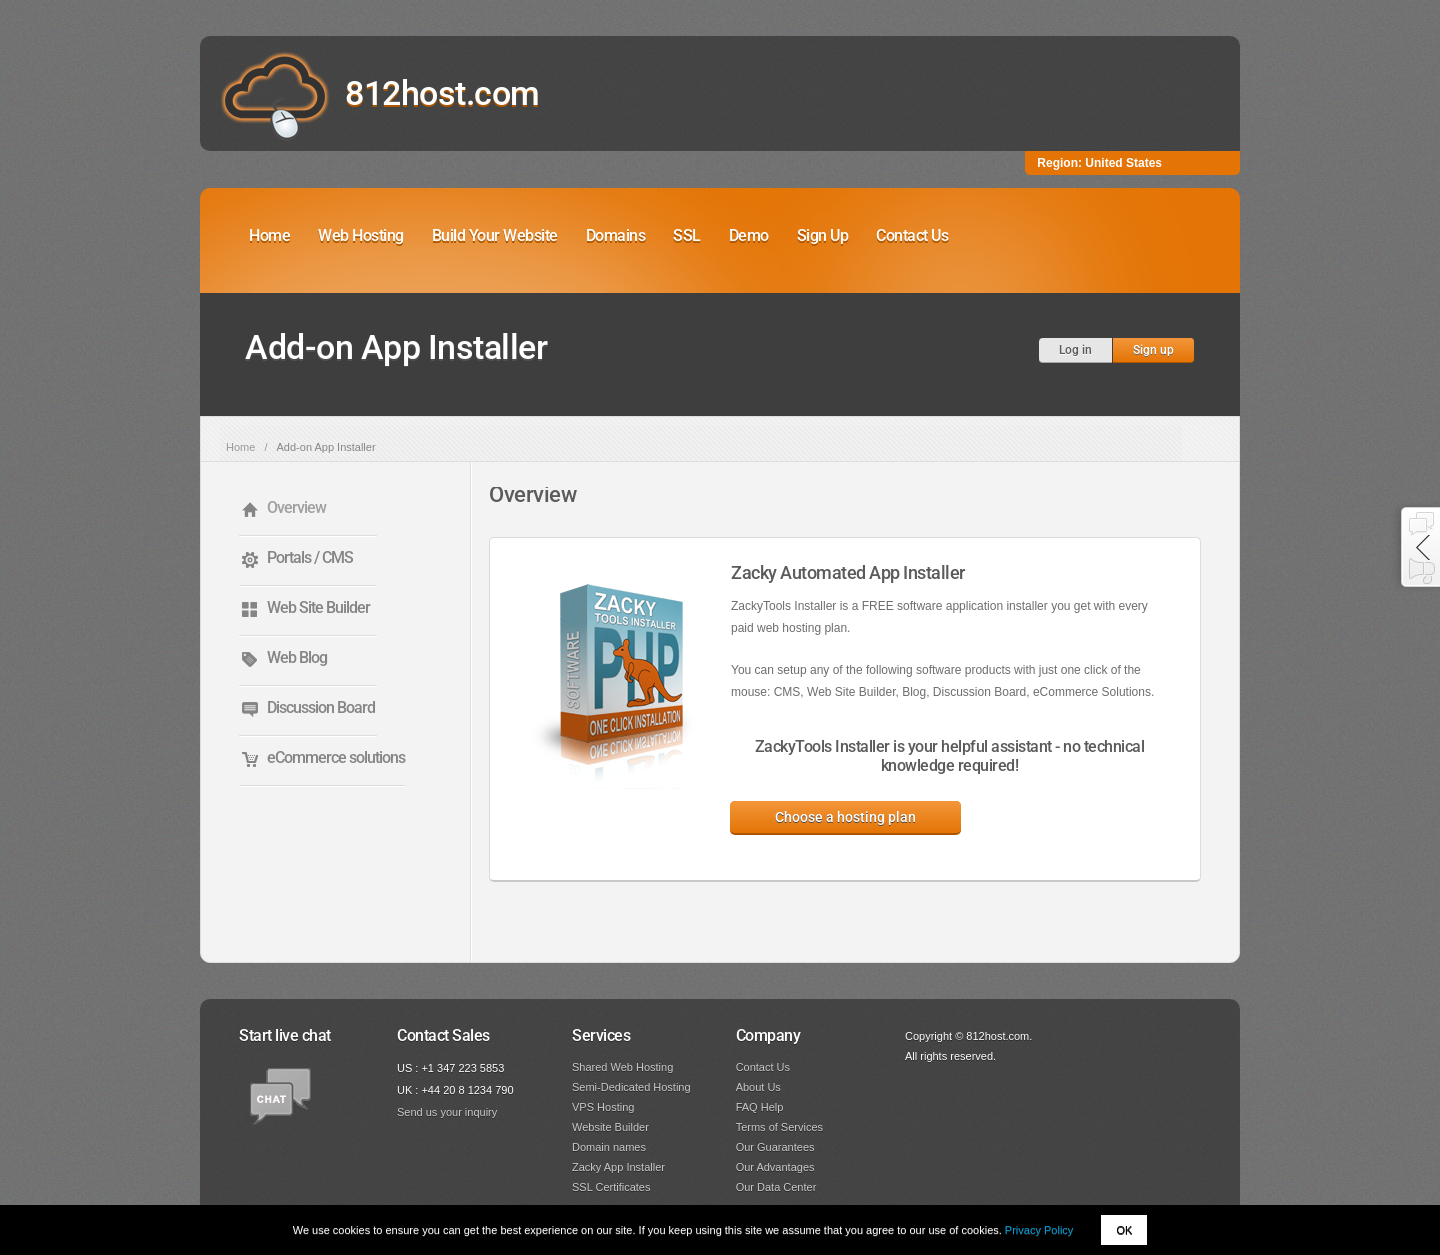  What do you see at coordinates (845, 817) in the screenshot?
I see `Choose a hosting plan` at bounding box center [845, 817].